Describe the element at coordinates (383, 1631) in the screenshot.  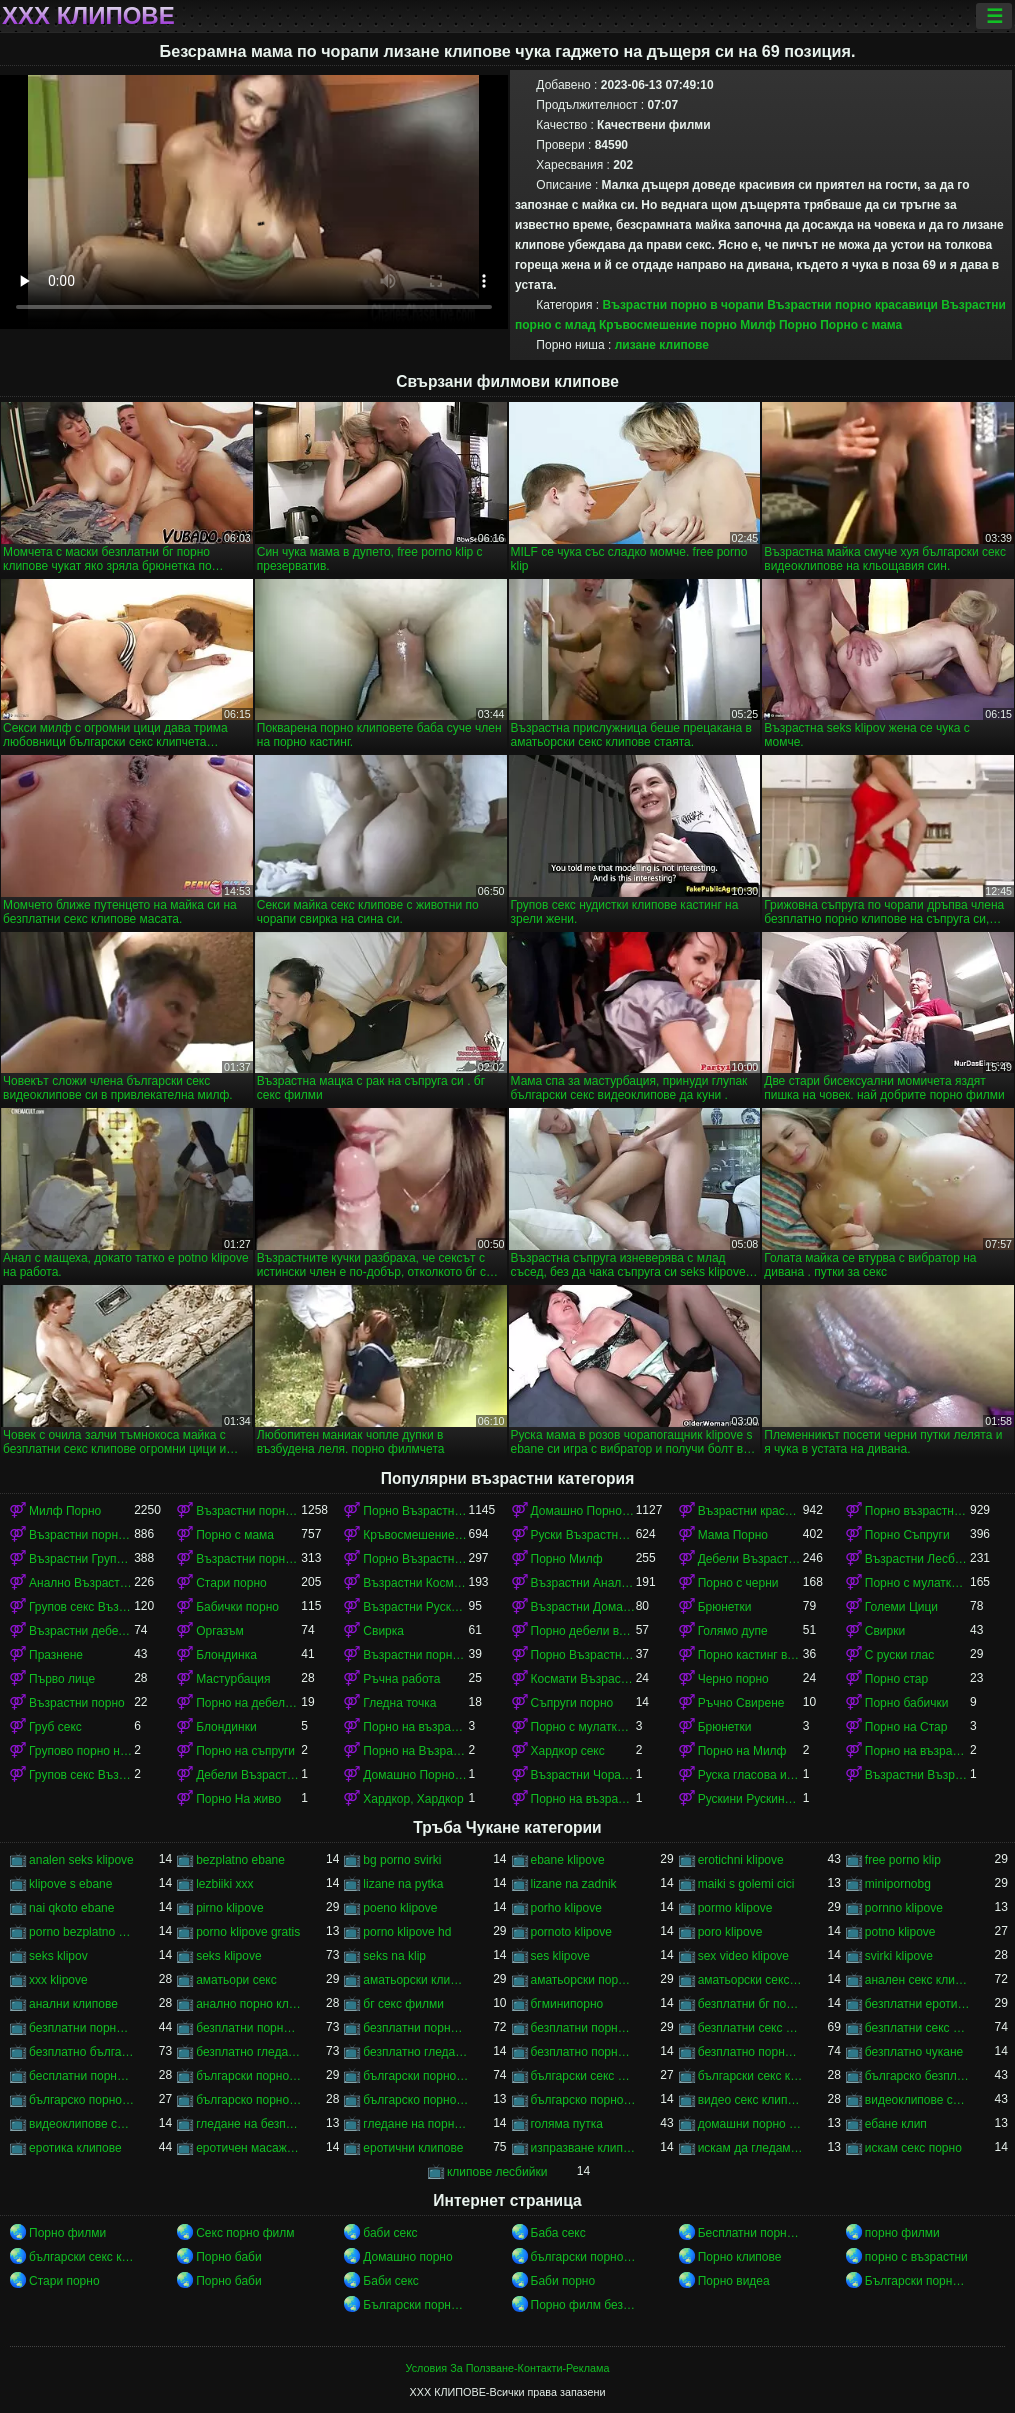
I see `Свирка` at that location.